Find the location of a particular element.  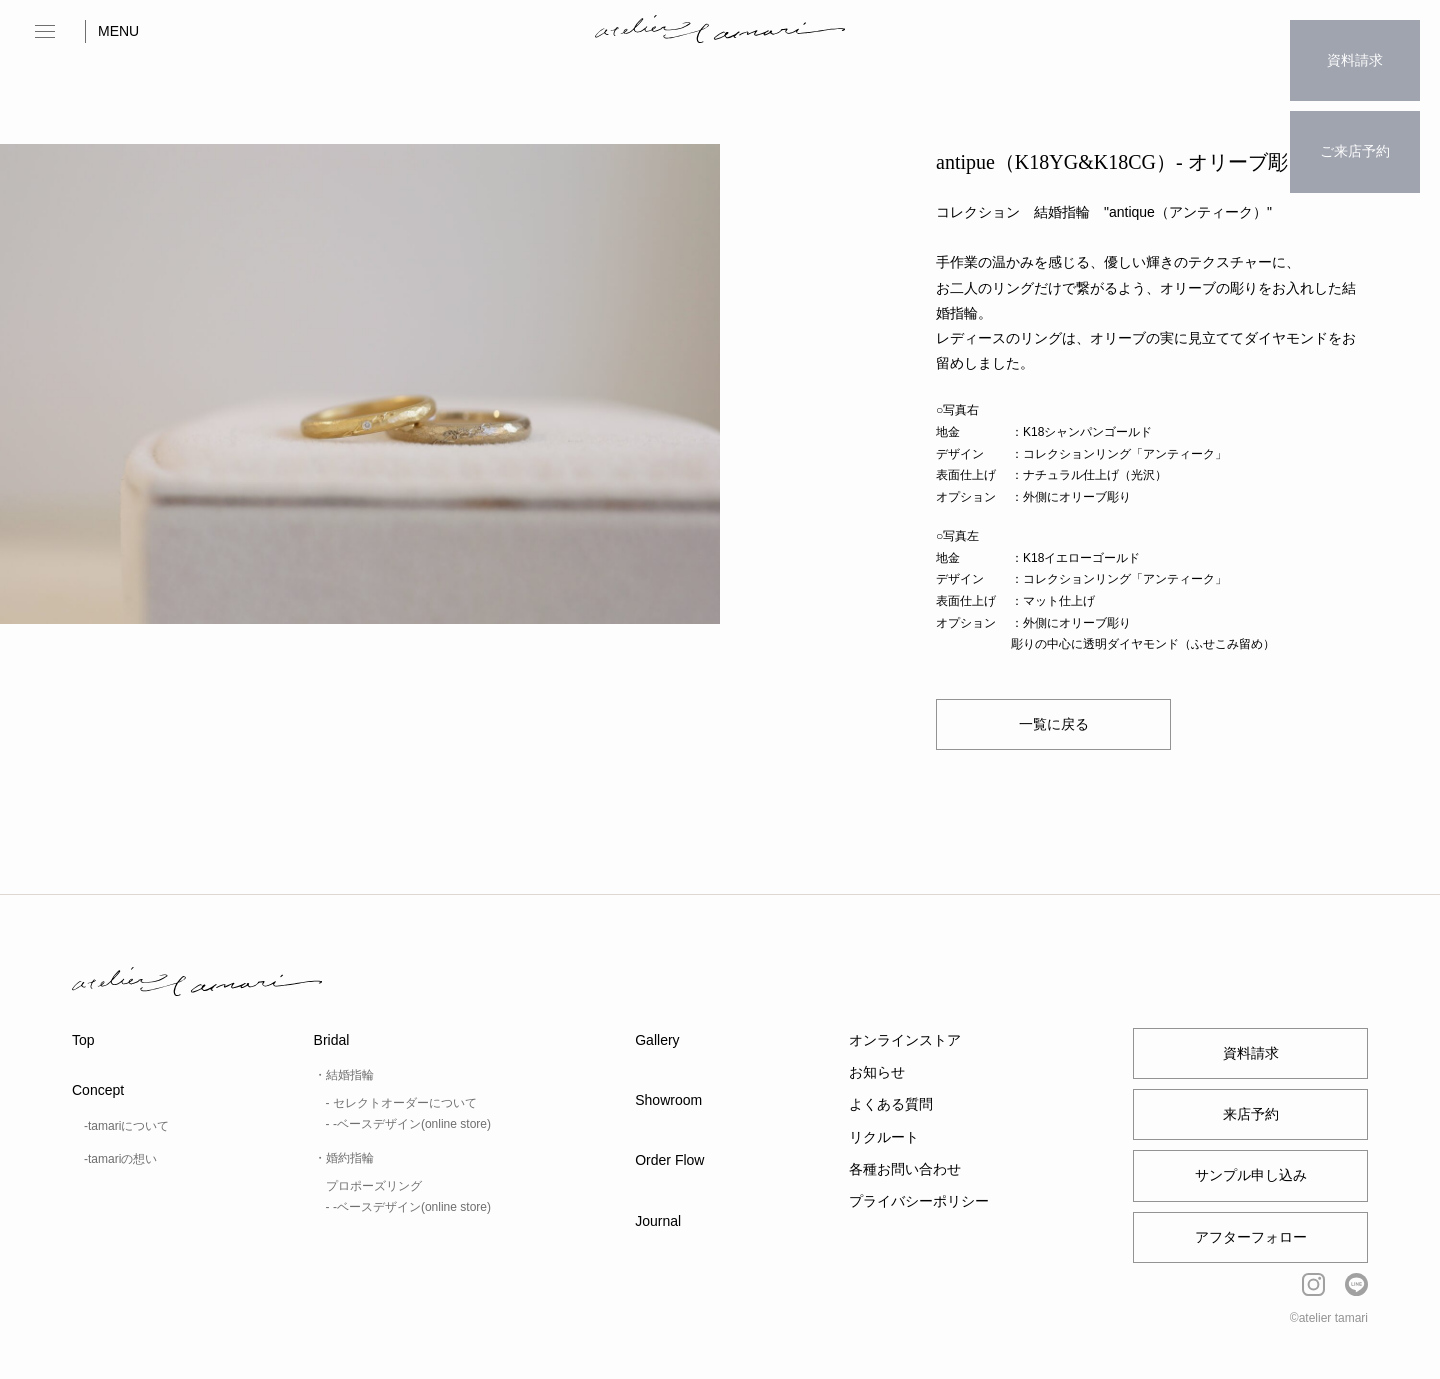

資料請求 is located at coordinates (1355, 45).